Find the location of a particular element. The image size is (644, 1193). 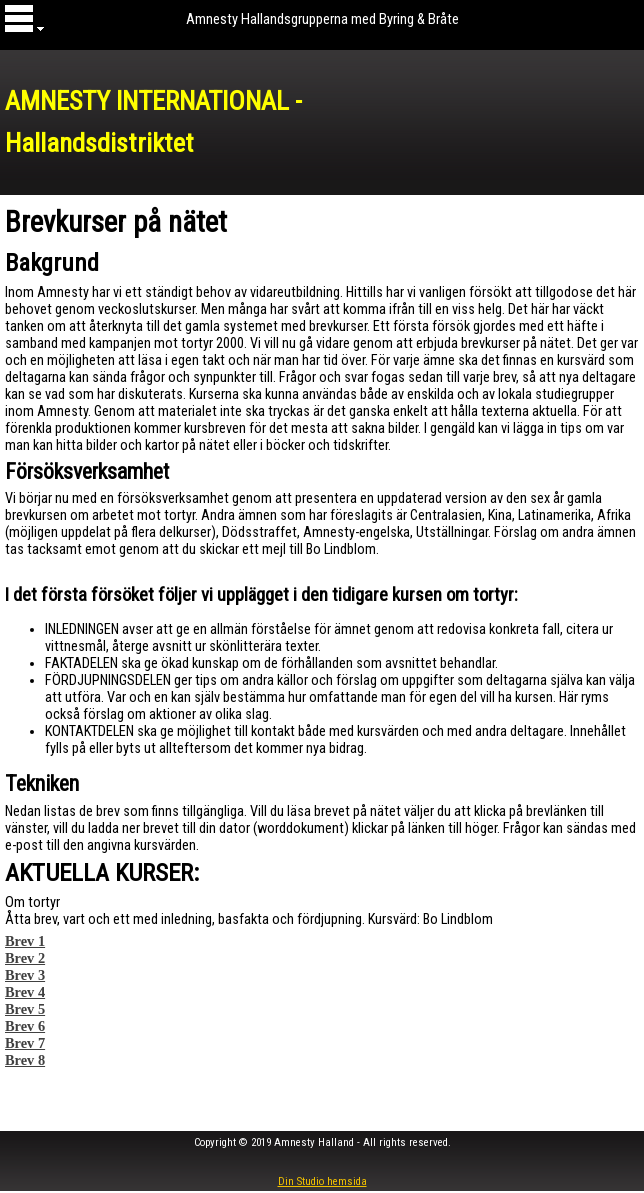

Amnesty Hallandsgrupperna med Byring & Bråte is located at coordinates (322, 19).